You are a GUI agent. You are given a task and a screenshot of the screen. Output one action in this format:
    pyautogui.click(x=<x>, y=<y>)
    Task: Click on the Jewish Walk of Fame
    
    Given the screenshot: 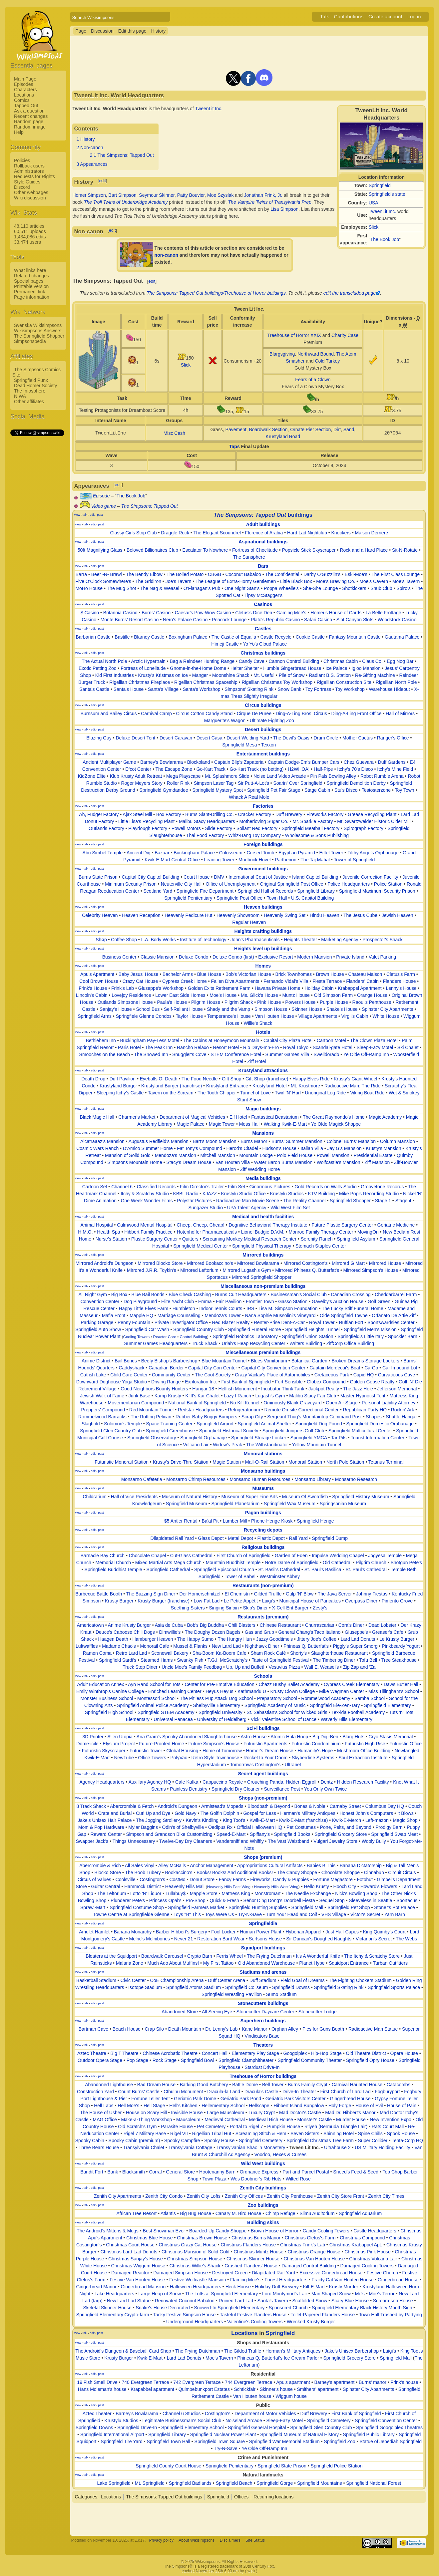 What is the action you would take?
    pyautogui.click(x=102, y=1395)
    